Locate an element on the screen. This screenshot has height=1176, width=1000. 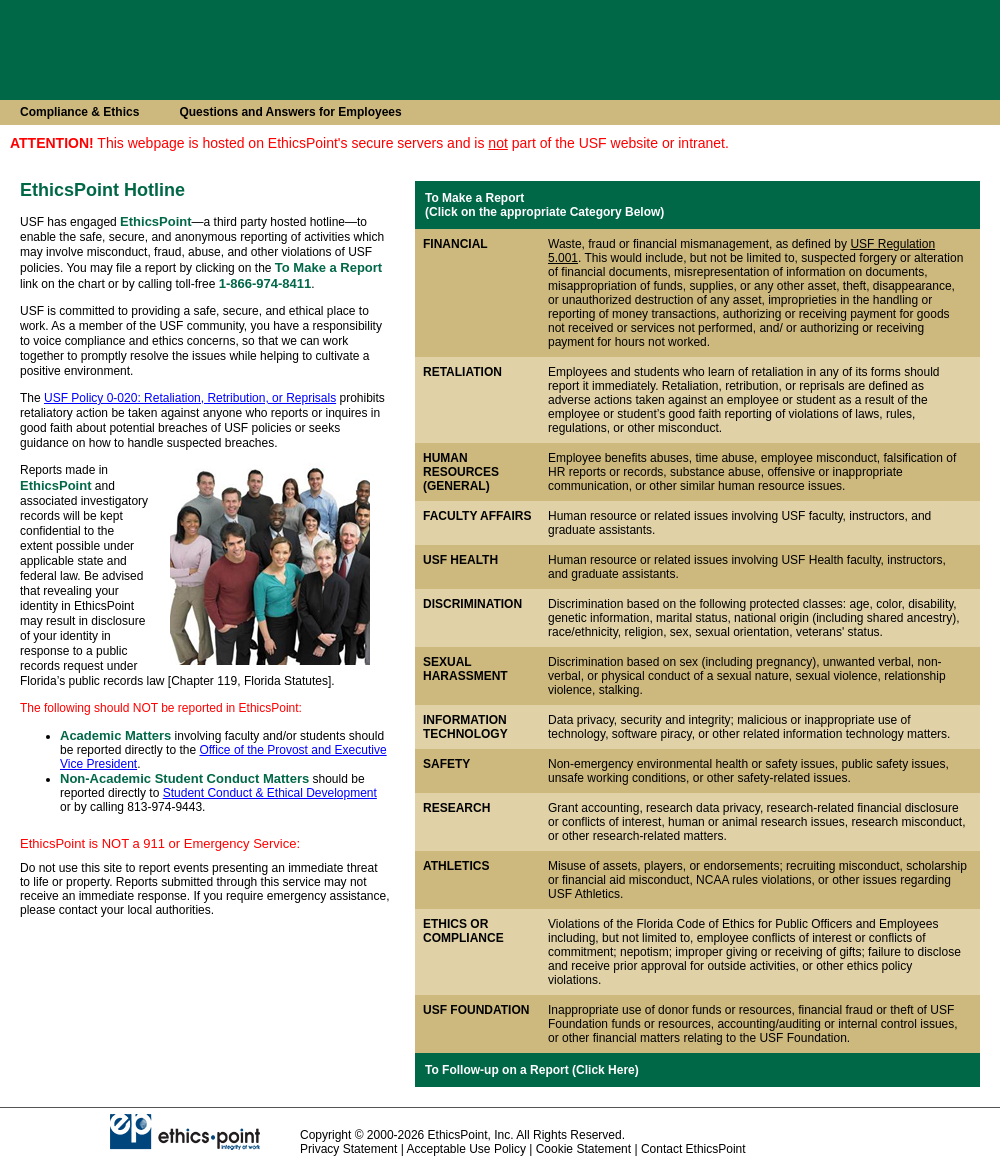
Compliance & Ethics is located at coordinates (79, 112).